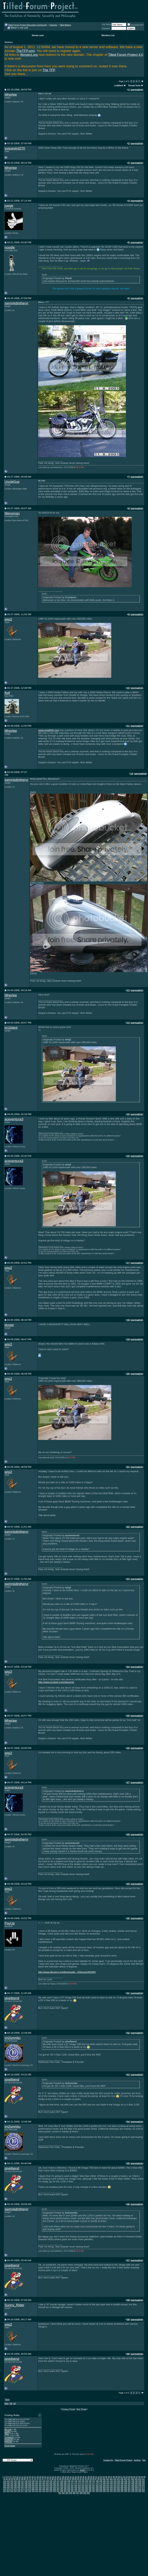 The image size is (148, 2576). What do you see at coordinates (75, 2481) in the screenshot?
I see `132` at bounding box center [75, 2481].